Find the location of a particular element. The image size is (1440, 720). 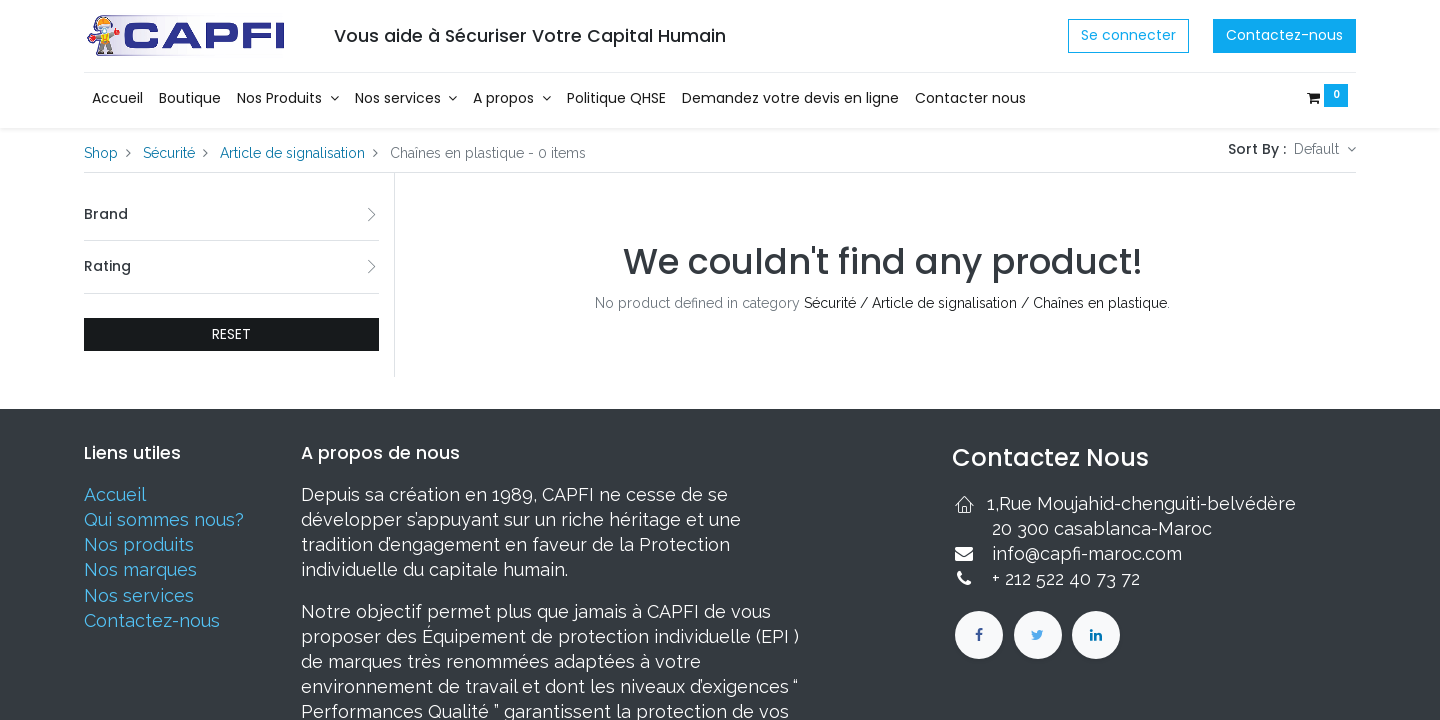

Shop is located at coordinates (101, 153).